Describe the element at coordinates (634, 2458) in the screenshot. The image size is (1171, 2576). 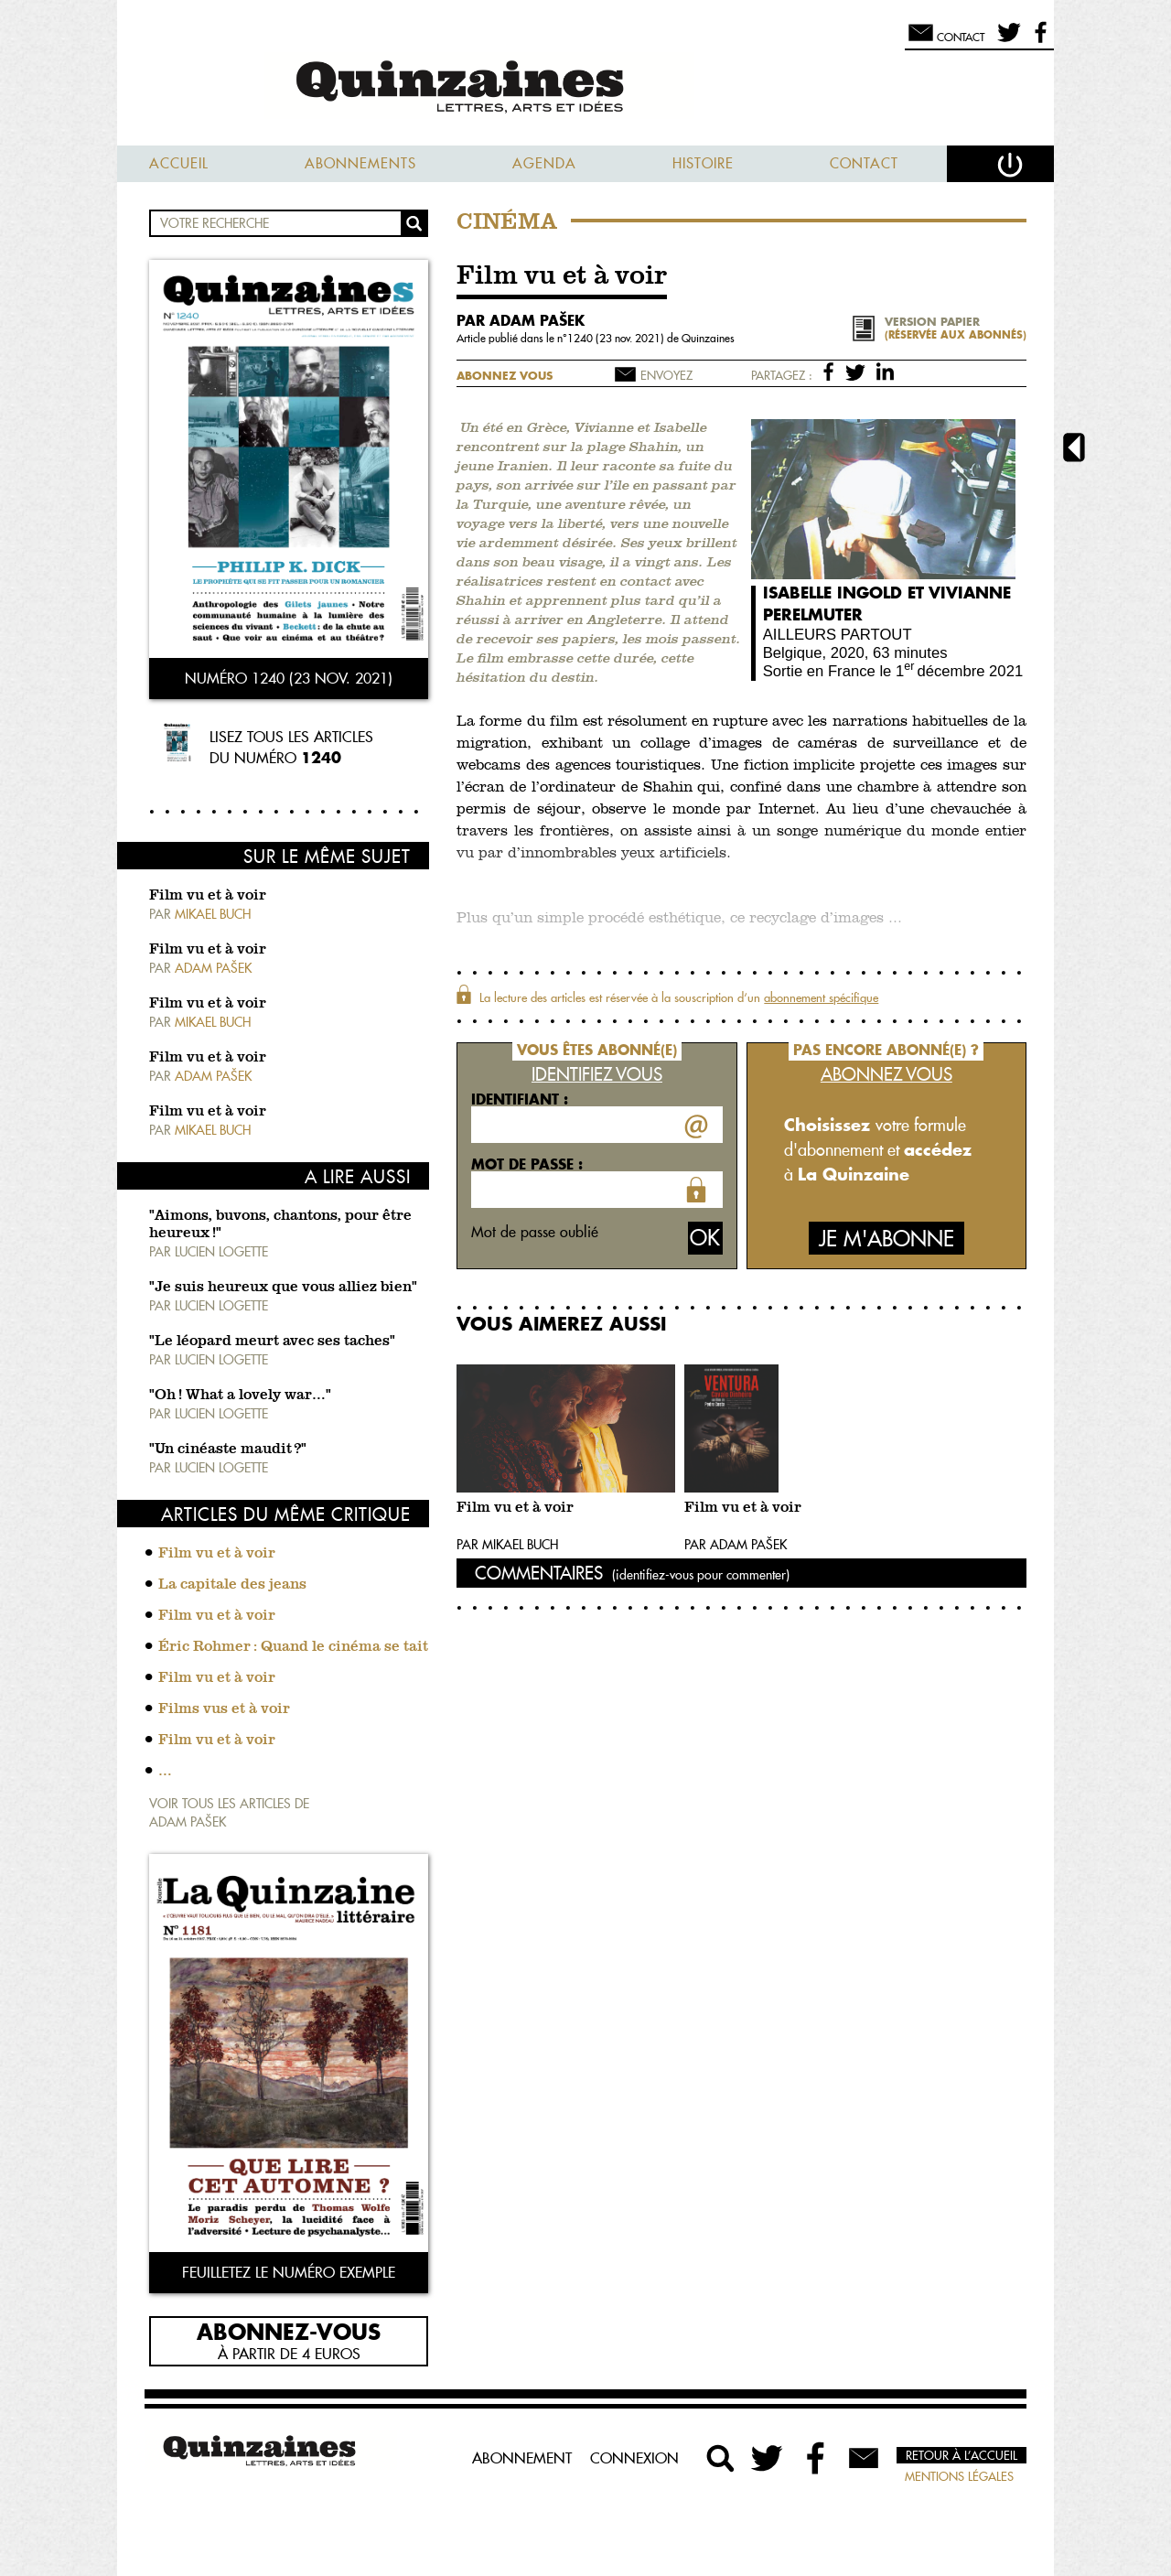
I see `Connexion` at that location.